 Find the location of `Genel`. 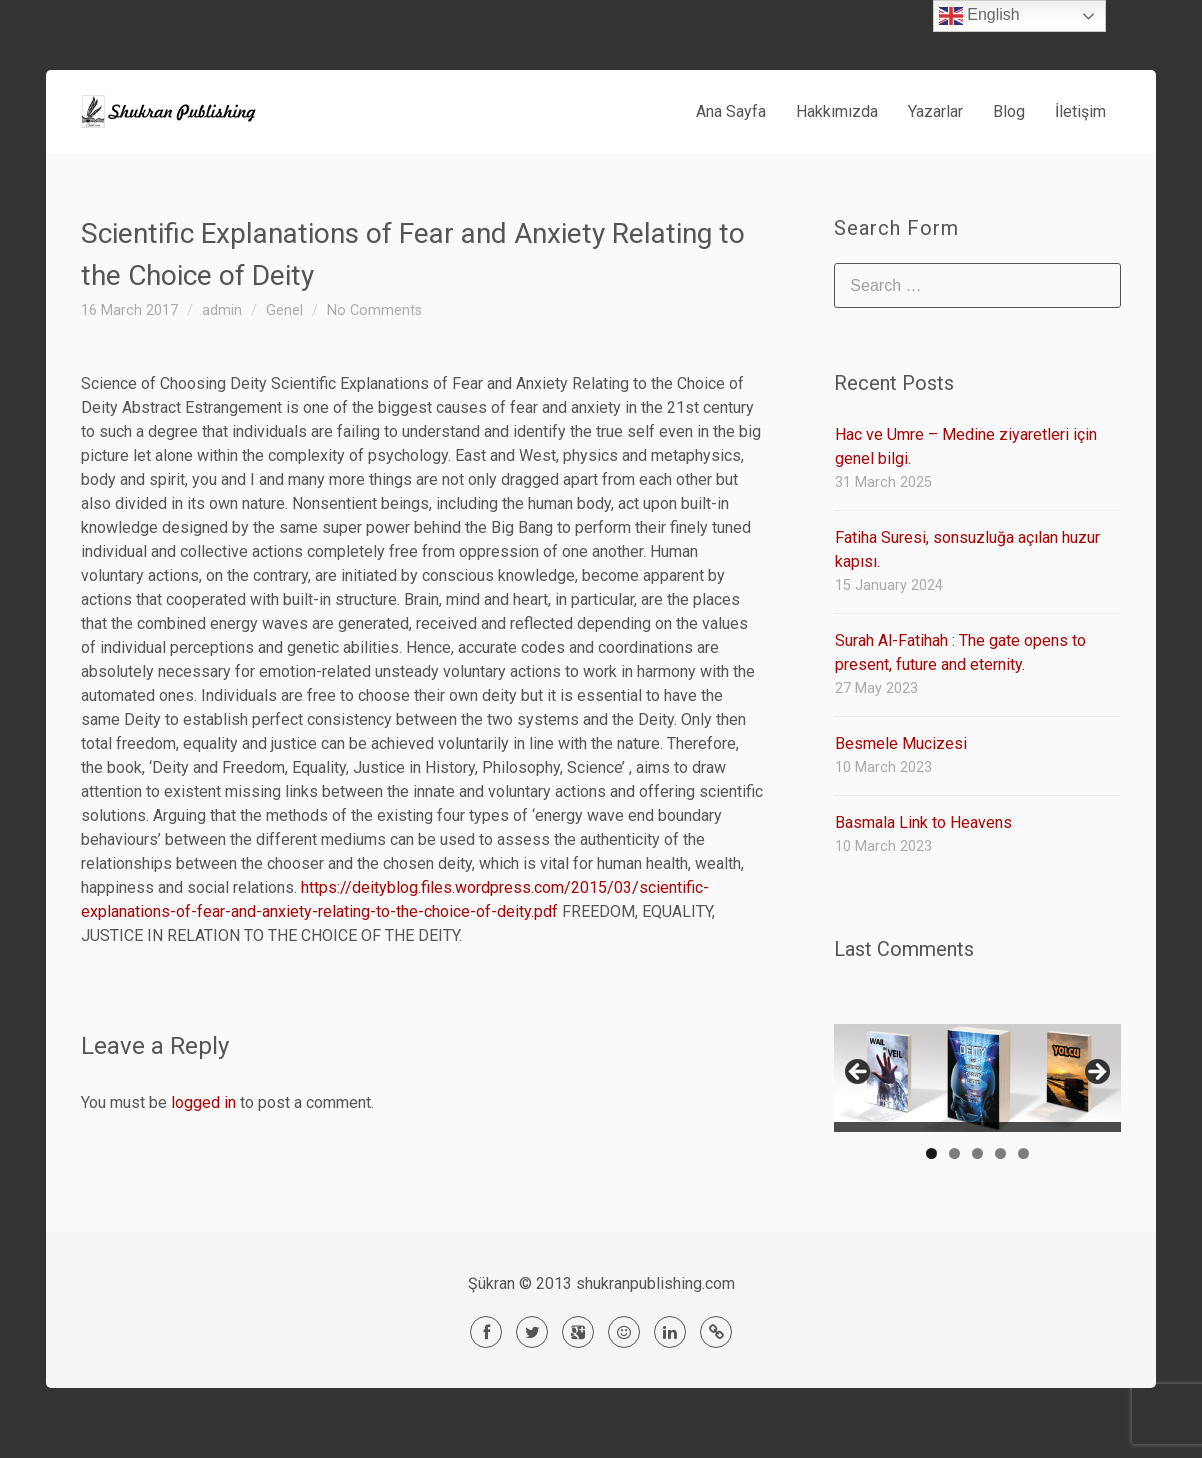

Genel is located at coordinates (284, 310).